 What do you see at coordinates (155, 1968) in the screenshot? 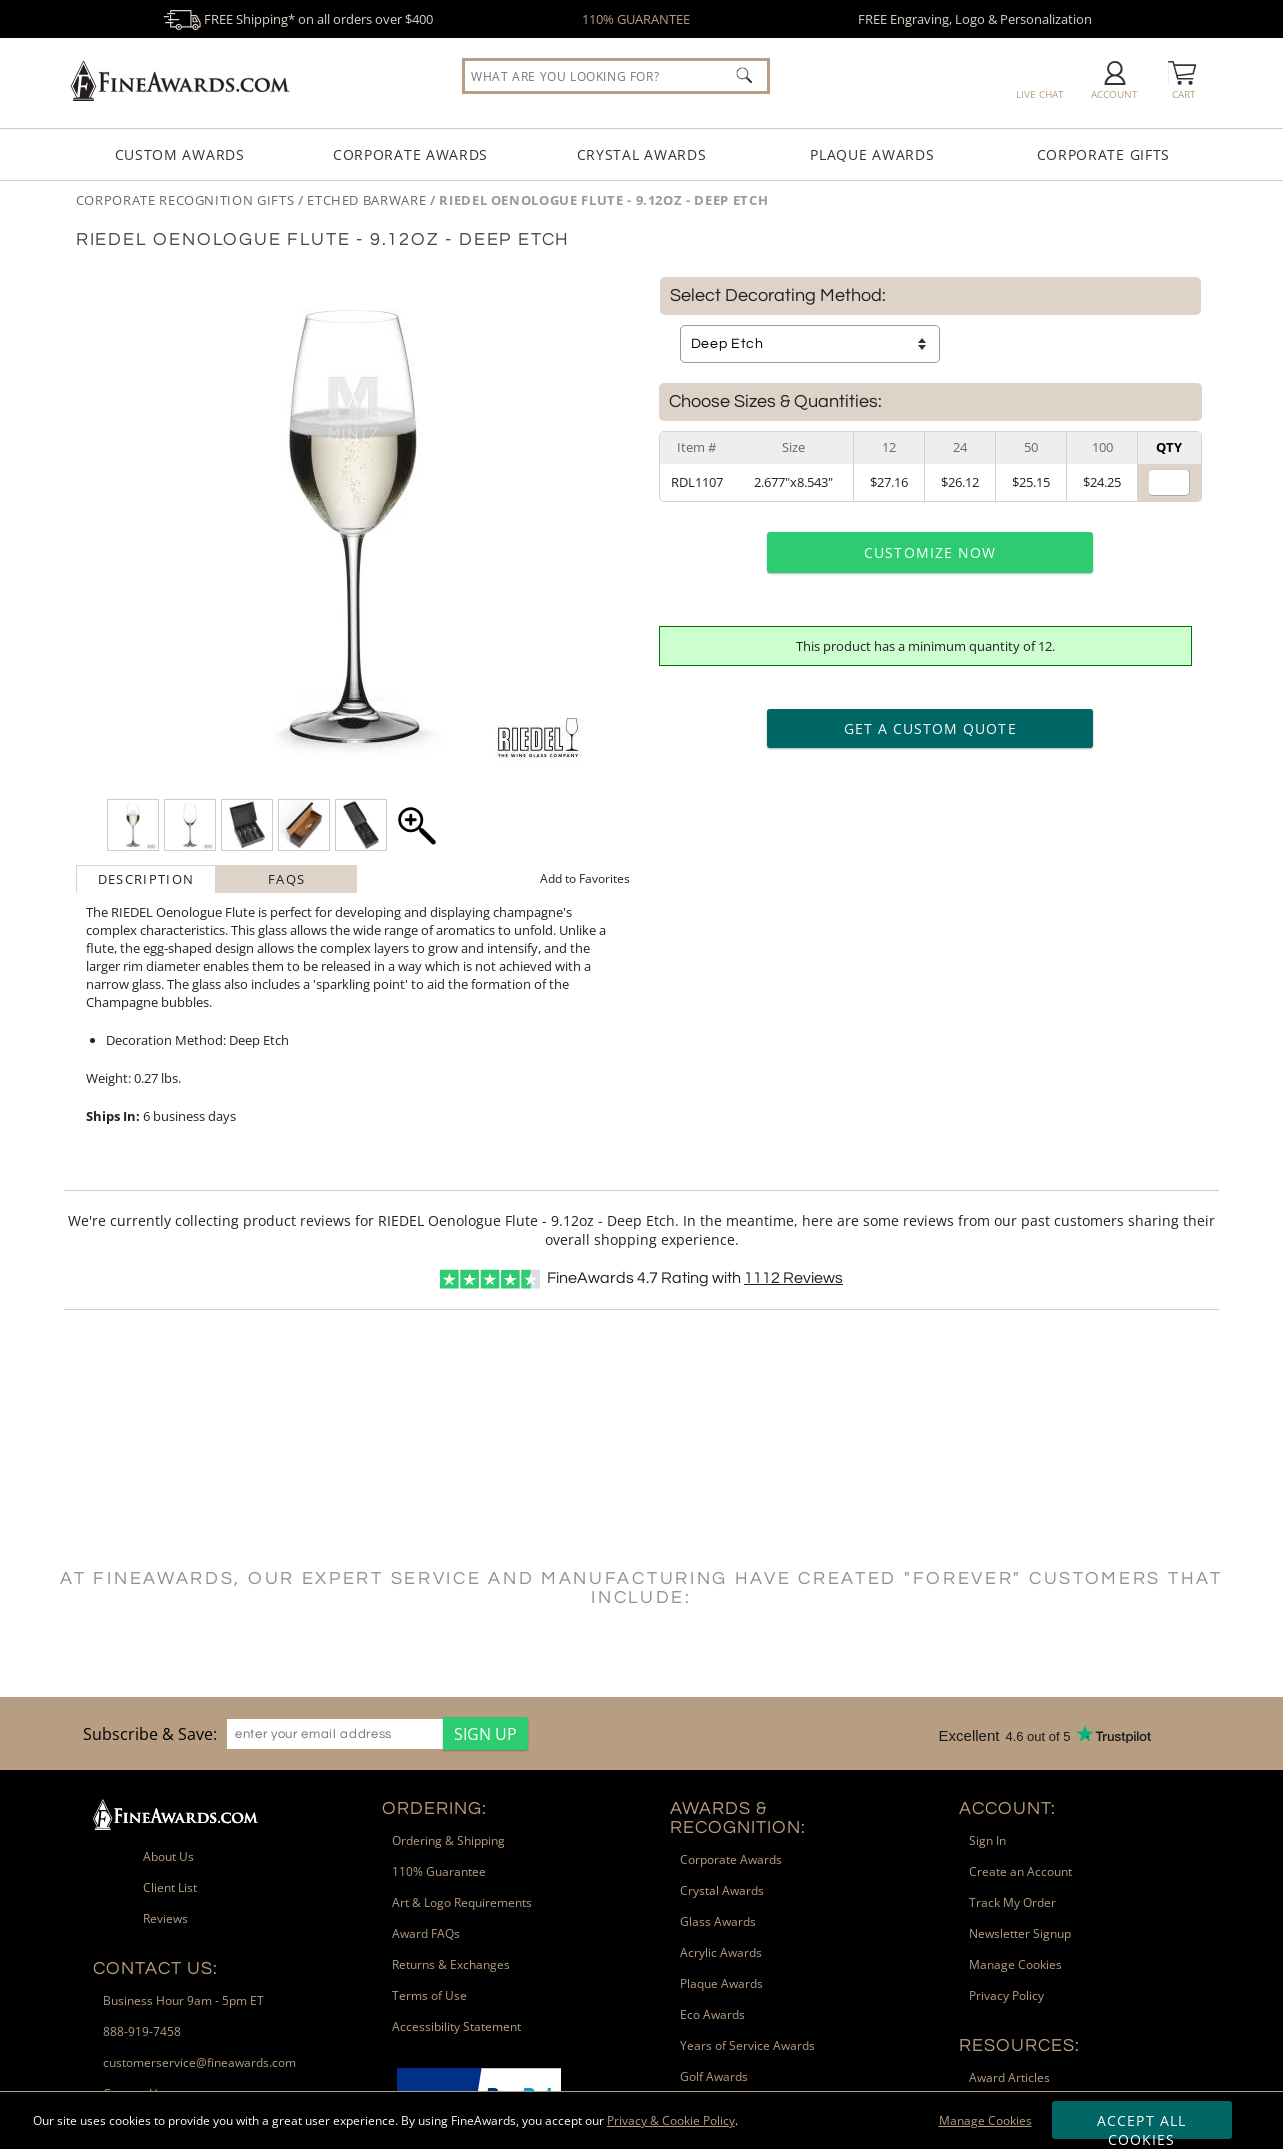
I see `Contact Us: [heading]` at bounding box center [155, 1968].